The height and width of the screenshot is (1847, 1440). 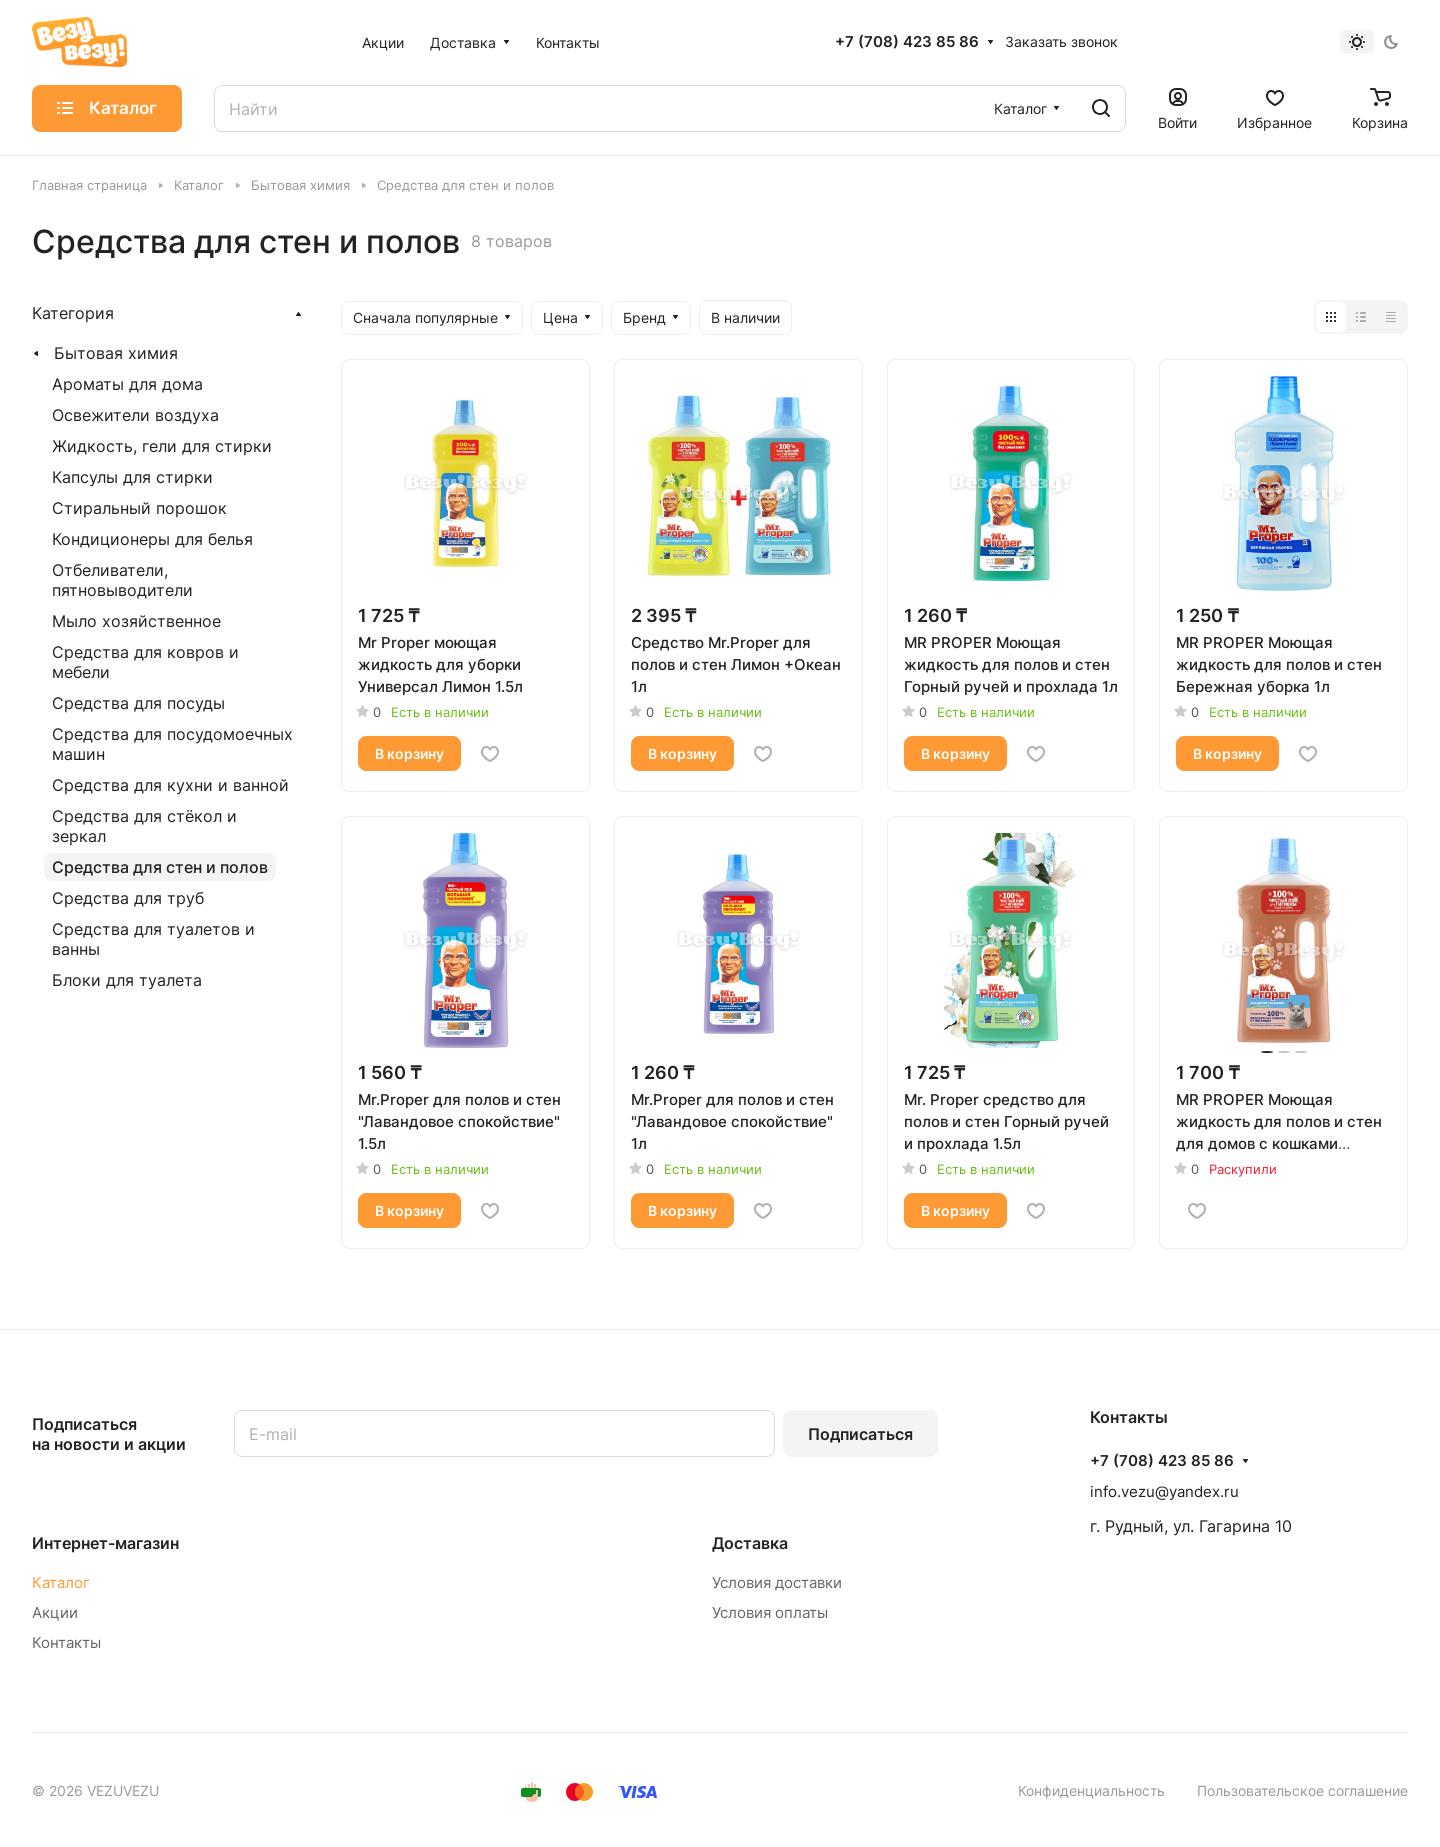 I want to click on Условия доставки, so click(x=777, y=1582).